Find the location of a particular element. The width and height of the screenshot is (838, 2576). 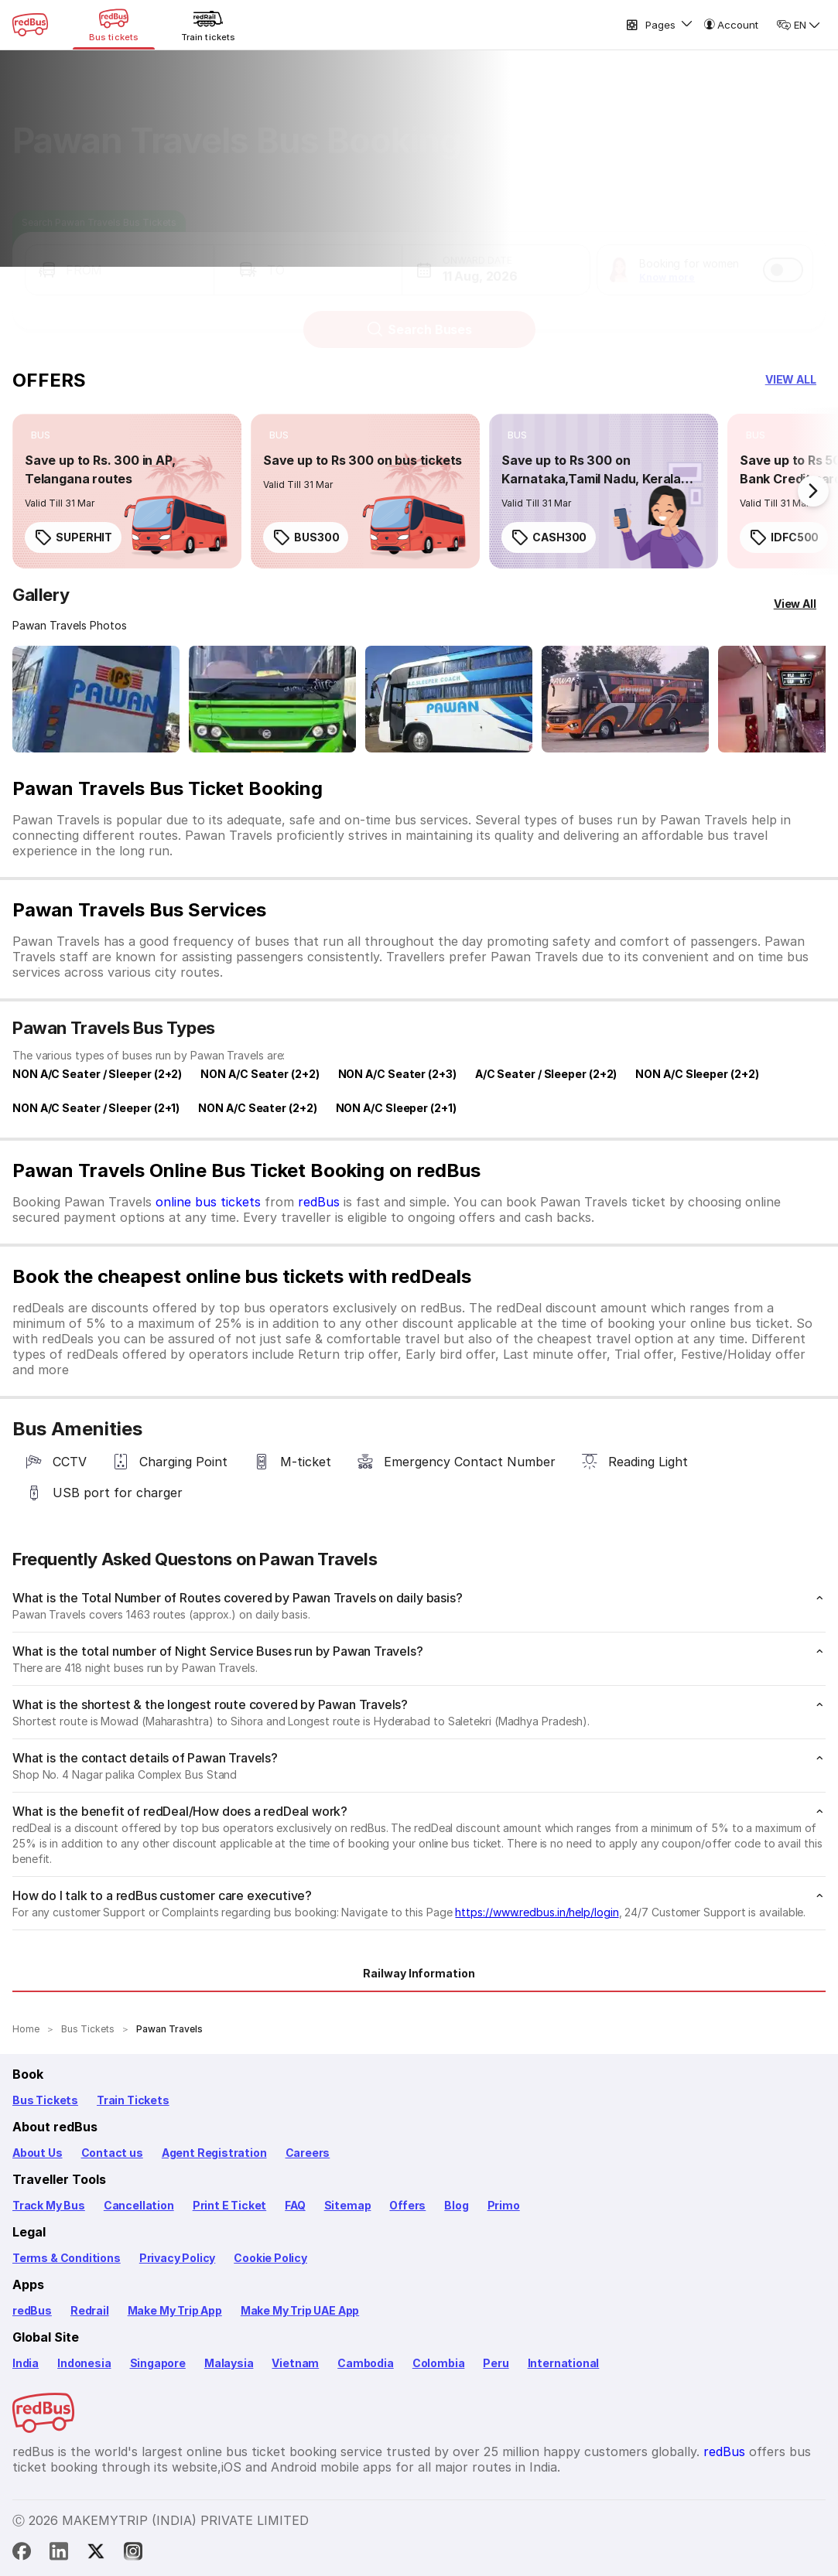

[link] is located at coordinates (126, 491).